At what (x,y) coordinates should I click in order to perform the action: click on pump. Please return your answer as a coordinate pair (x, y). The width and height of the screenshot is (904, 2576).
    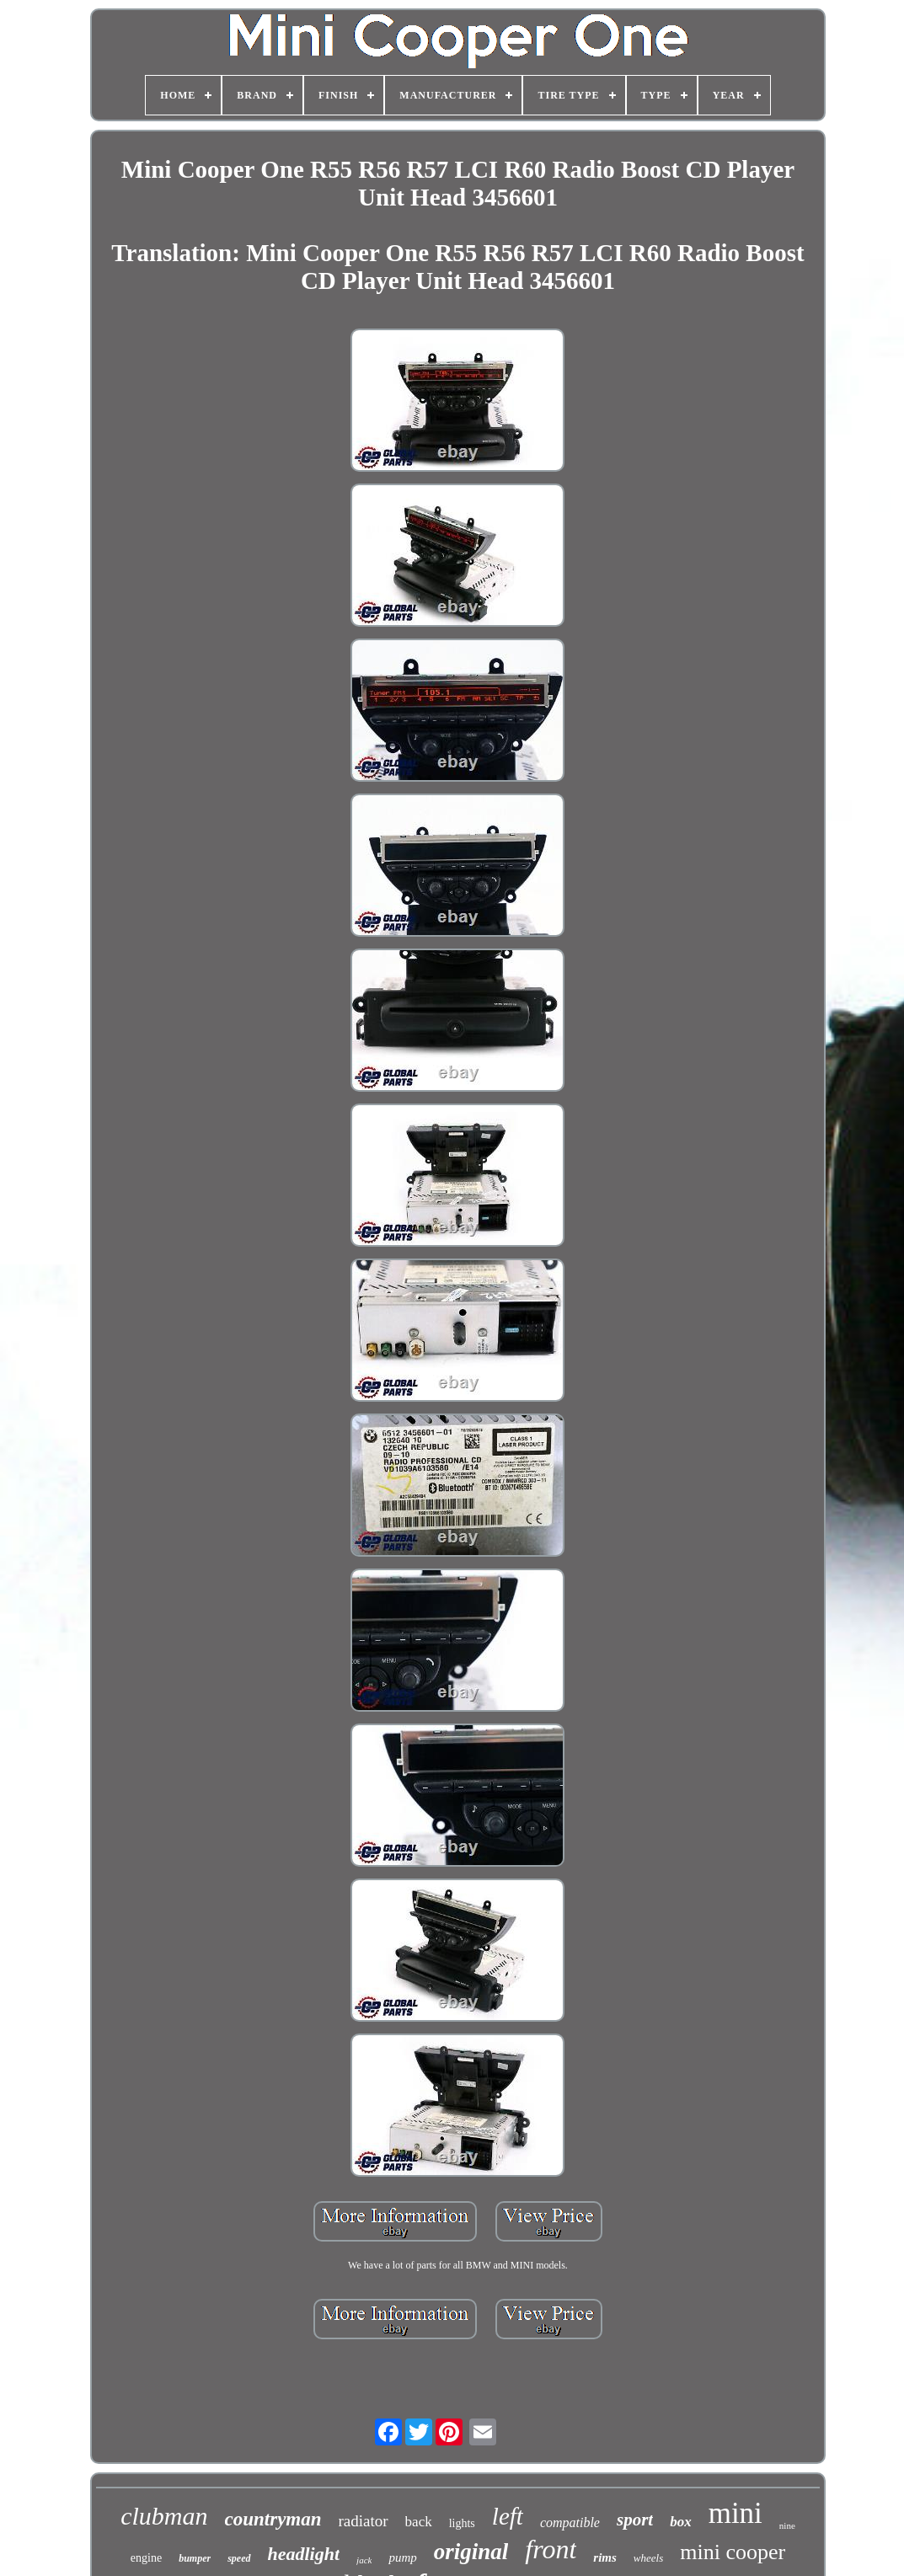
    Looking at the image, I should click on (402, 2557).